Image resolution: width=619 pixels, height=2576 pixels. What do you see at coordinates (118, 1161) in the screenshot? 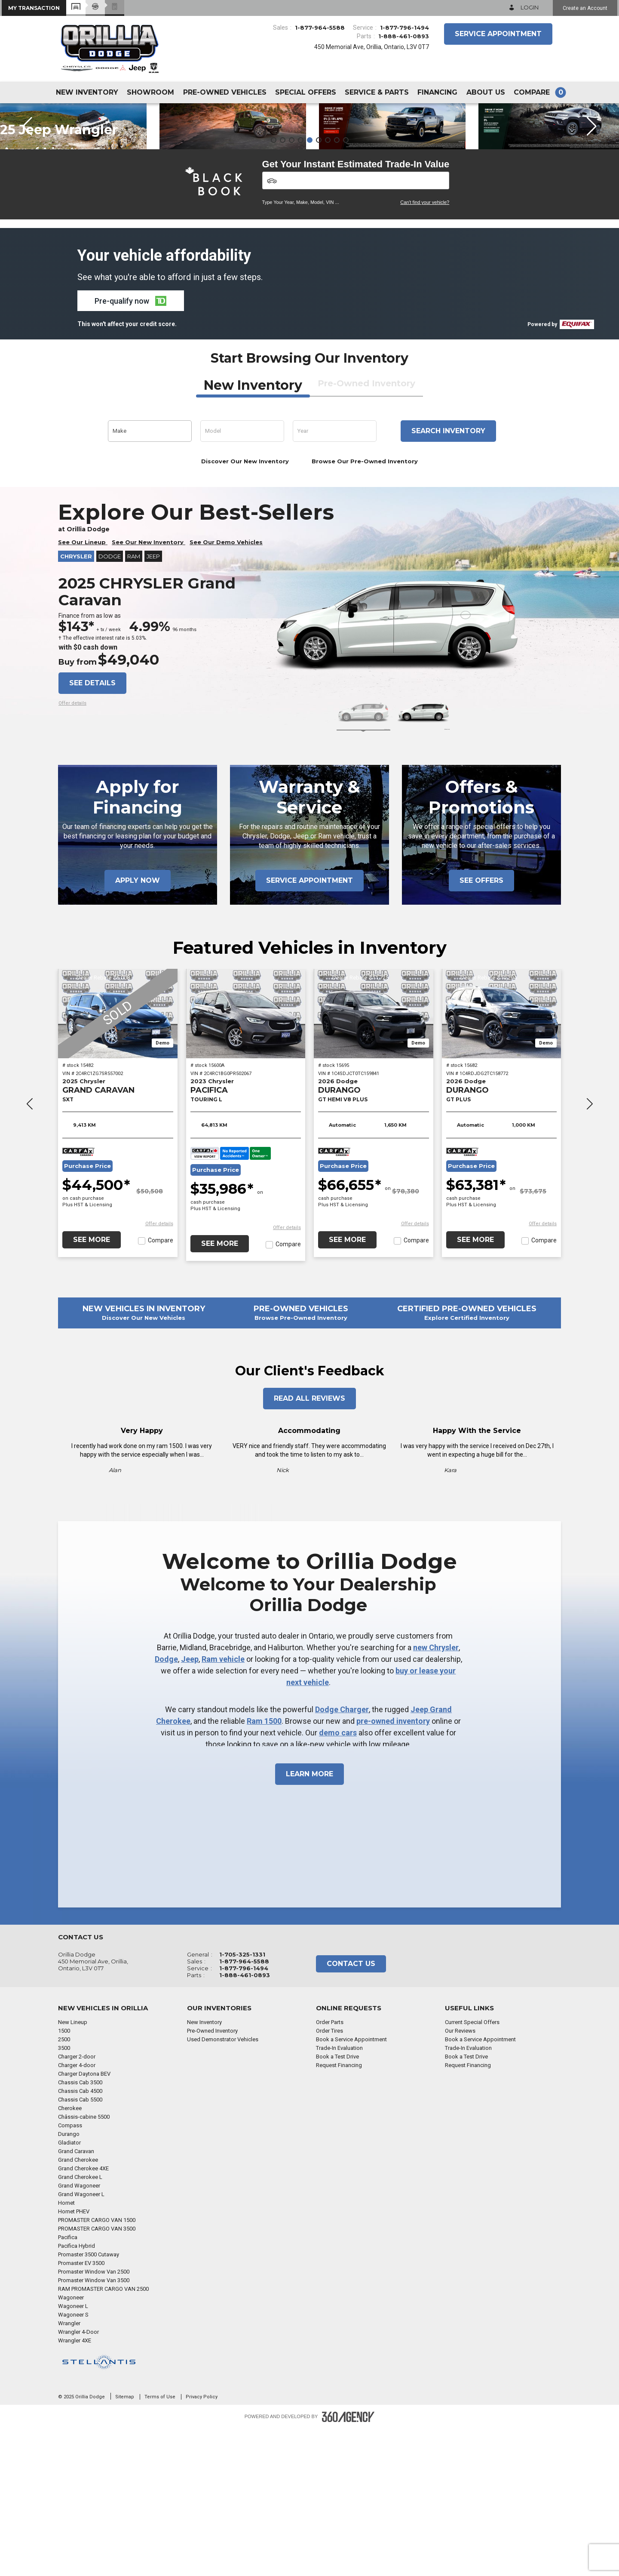
I see `[2025 Chrysler GRAND CARAVAN SXT]` at bounding box center [118, 1161].